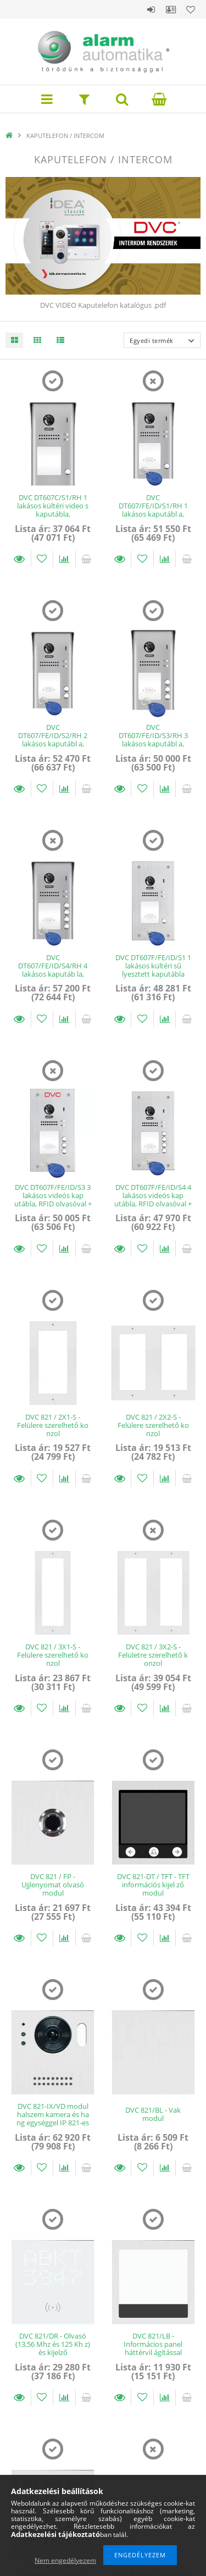  Describe the element at coordinates (153, 744) in the screenshot. I see `DVC DT607/FE/ID/S3/RH 3 lakásos kaputábl a, RFID olvasóval + 7 proxy tag` at that location.